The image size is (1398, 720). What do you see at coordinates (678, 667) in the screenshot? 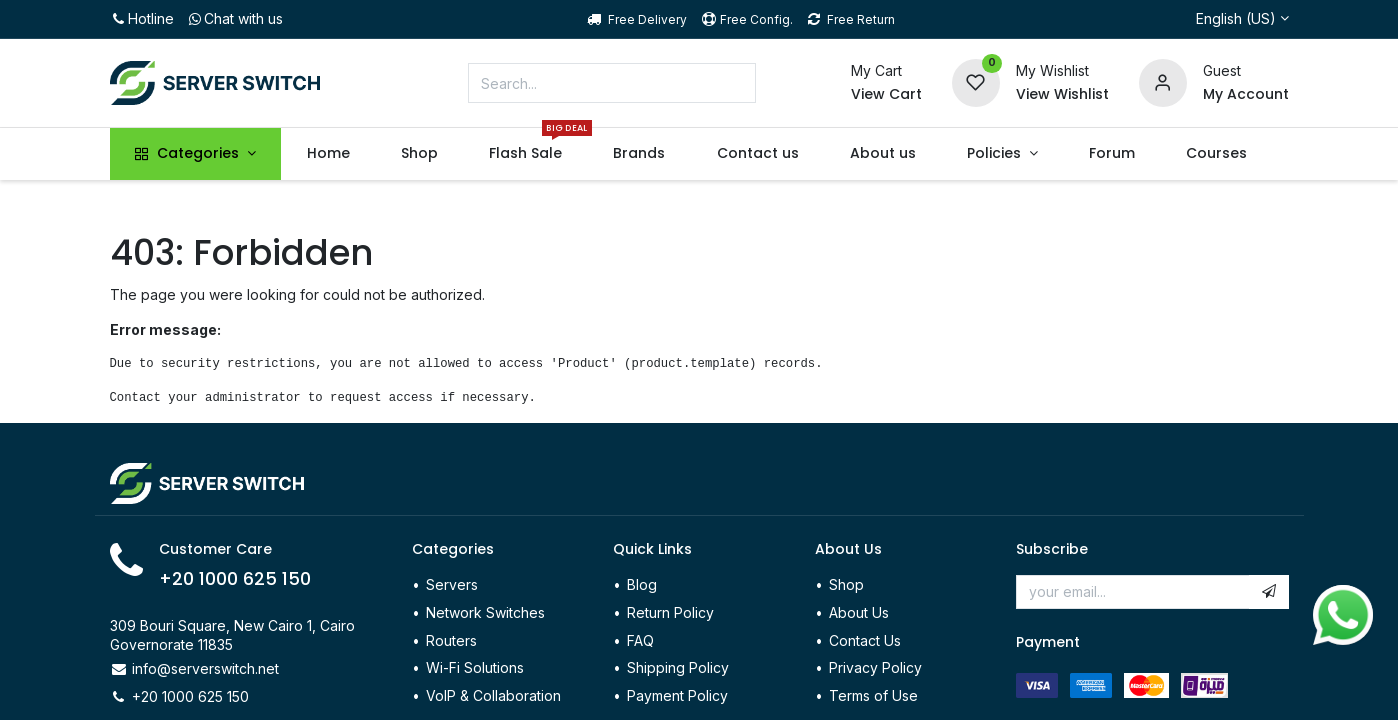
I see `Shipping Policy` at bounding box center [678, 667].